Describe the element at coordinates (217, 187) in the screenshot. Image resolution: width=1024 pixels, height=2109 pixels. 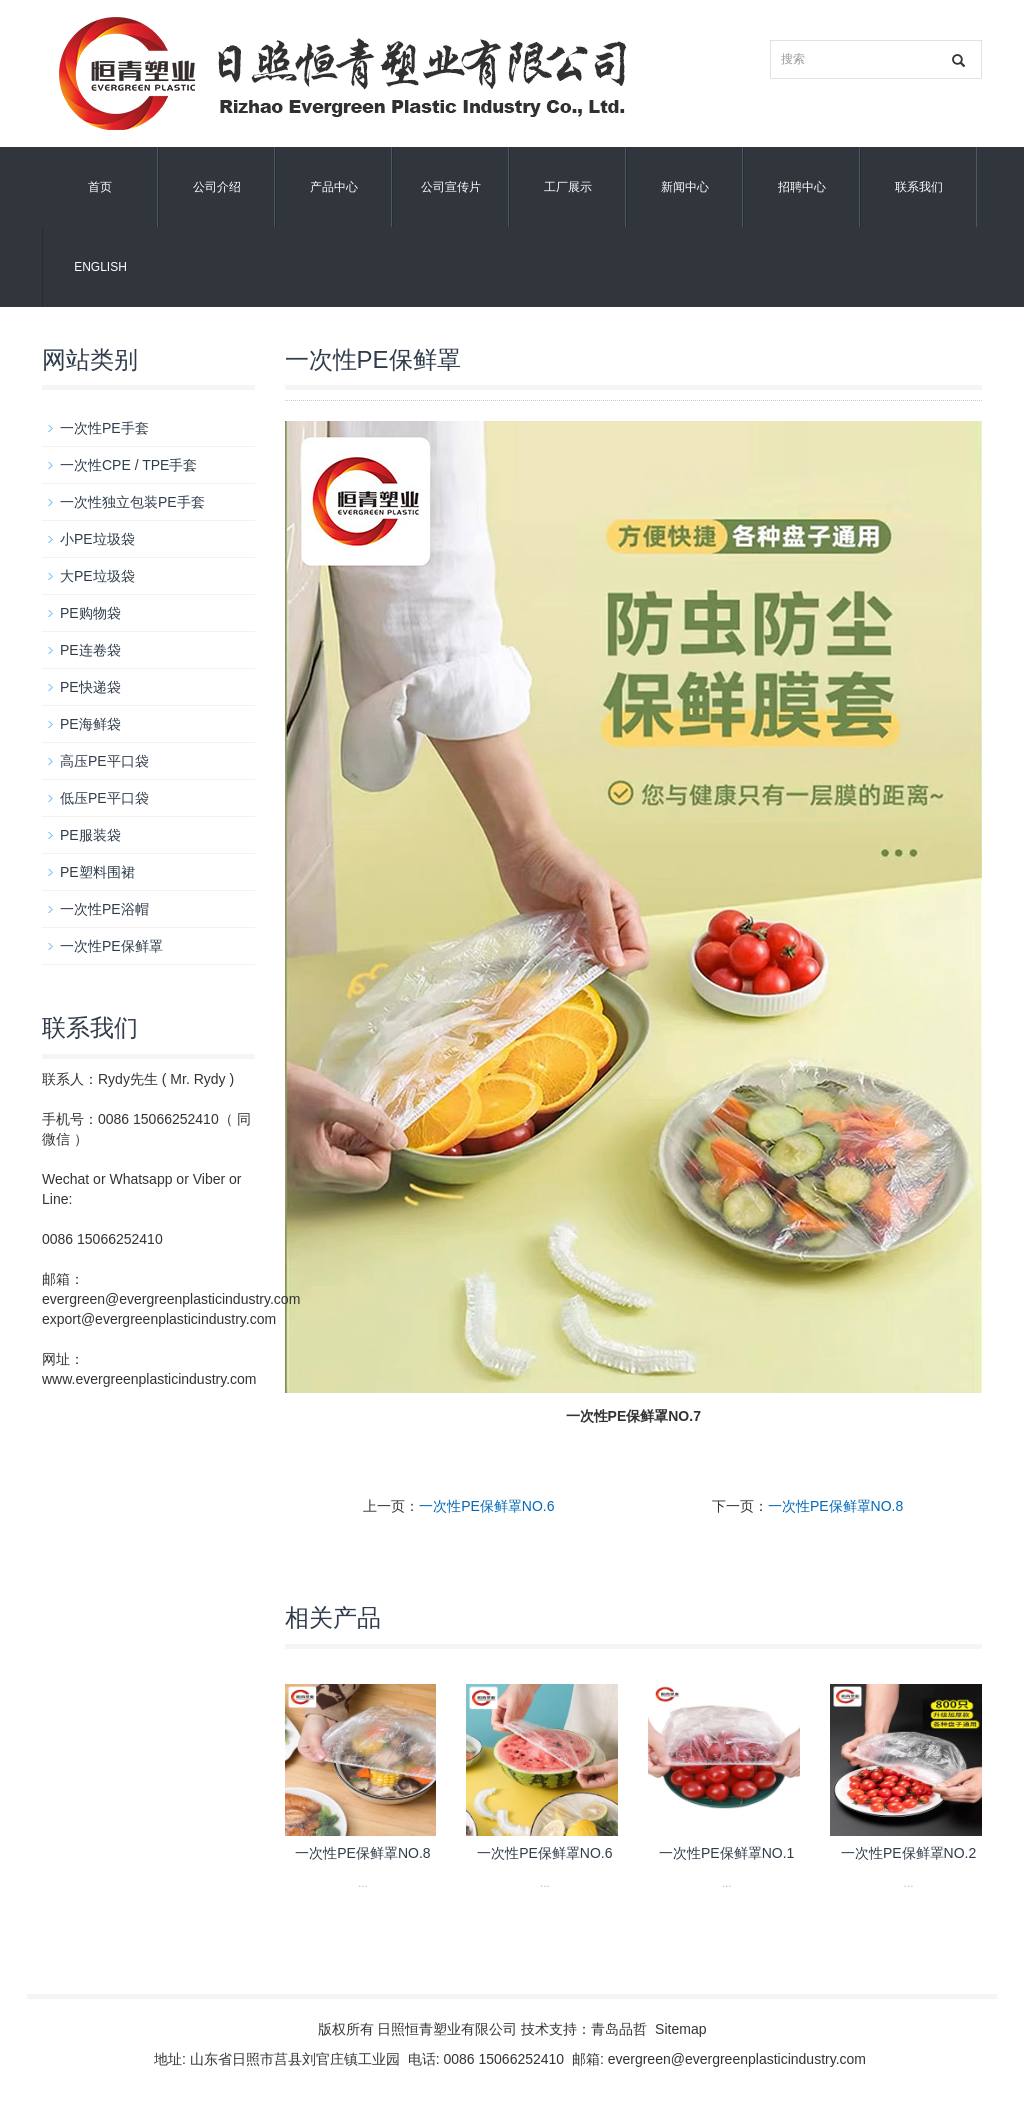
I see `公司介绍` at that location.